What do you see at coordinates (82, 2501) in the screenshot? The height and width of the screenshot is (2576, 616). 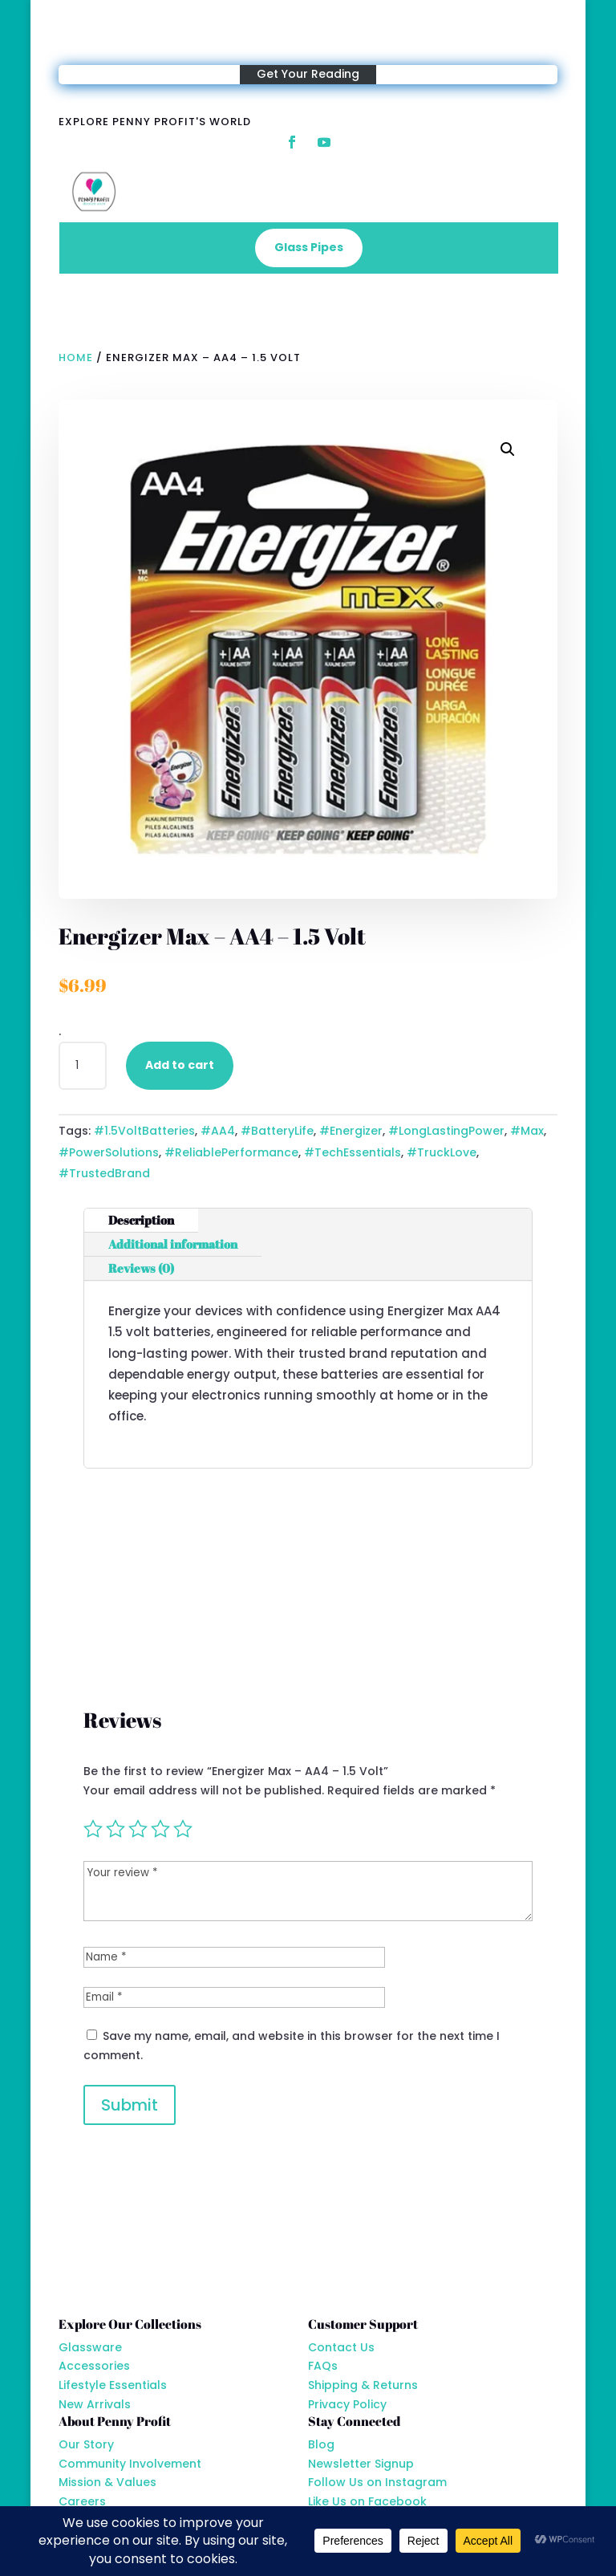 I see `Careers` at bounding box center [82, 2501].